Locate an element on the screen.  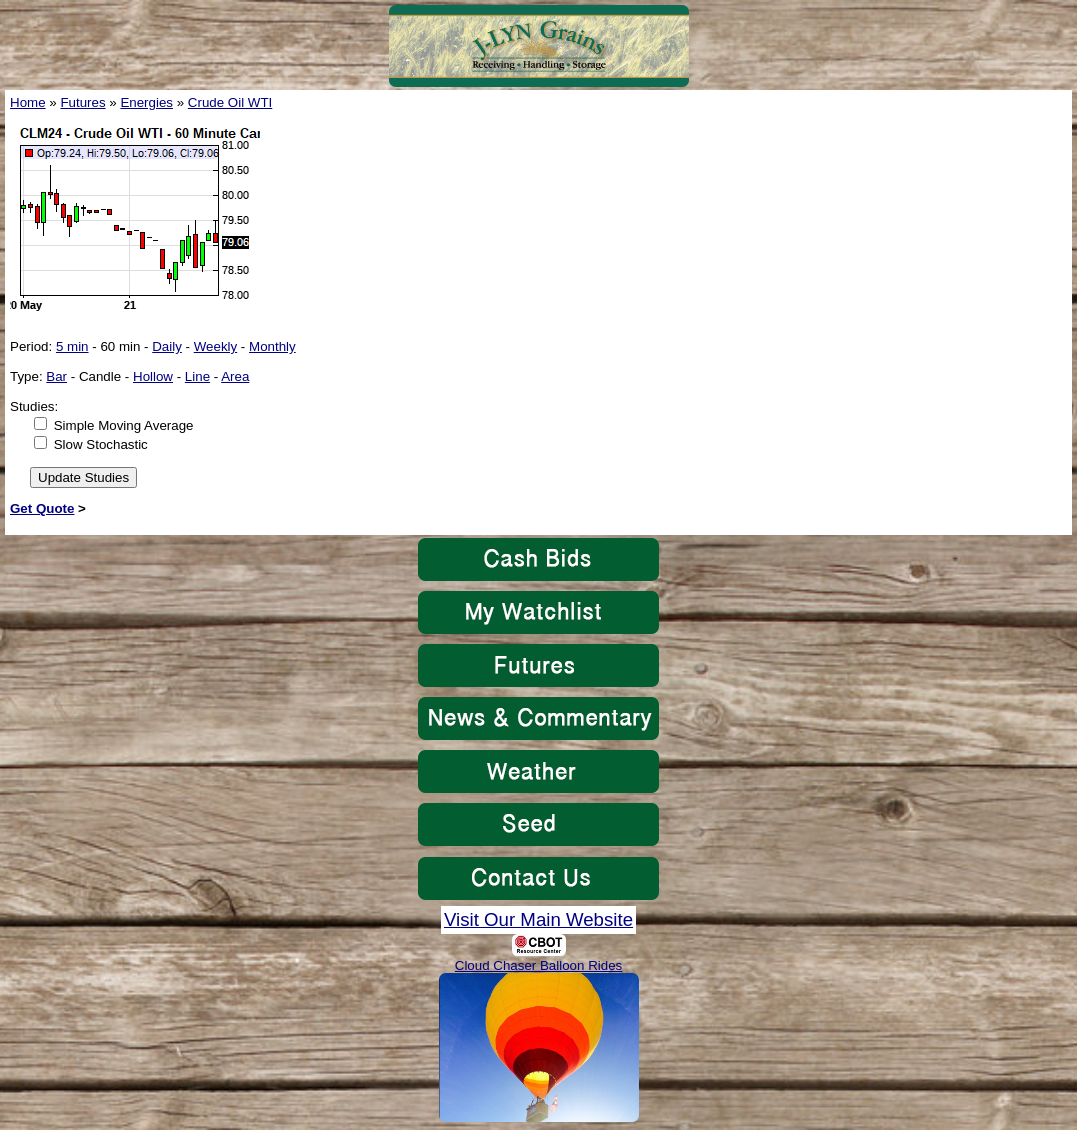
Monthly is located at coordinates (272, 346).